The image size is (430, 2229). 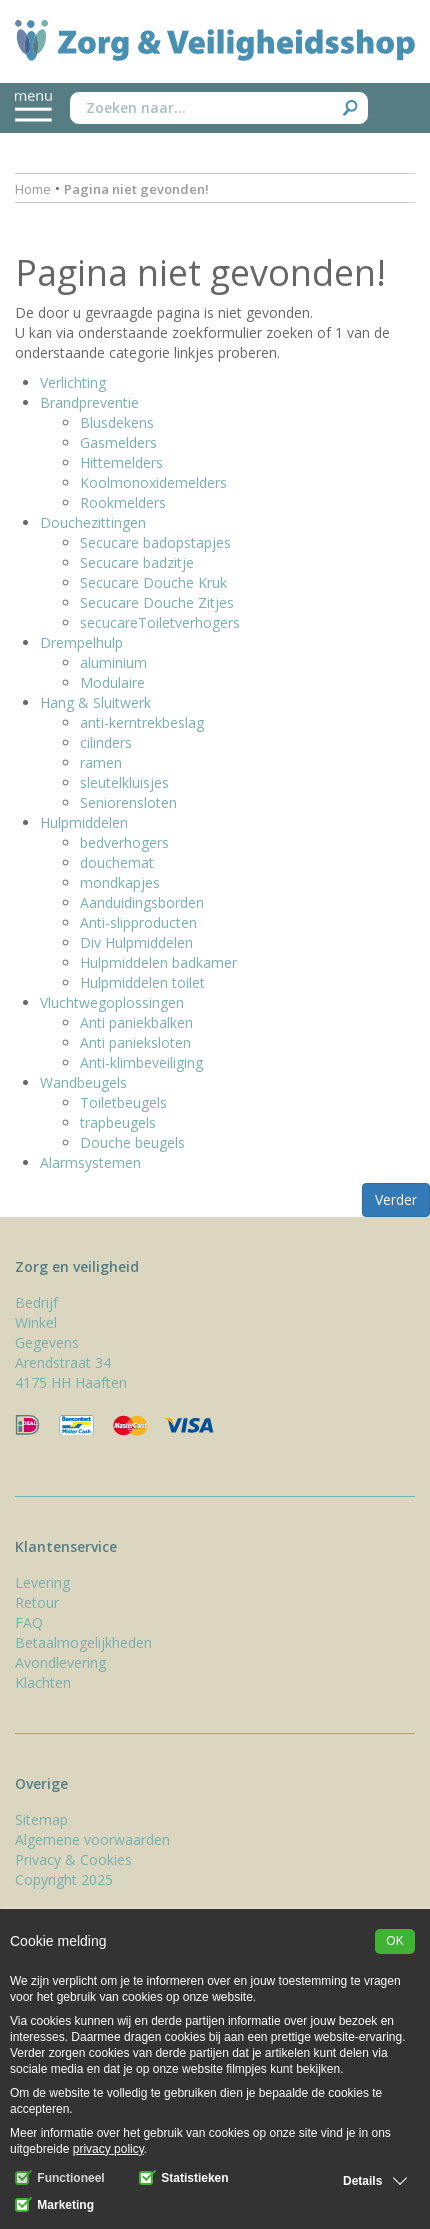 I want to click on Toiletbeugels, so click(x=123, y=1102).